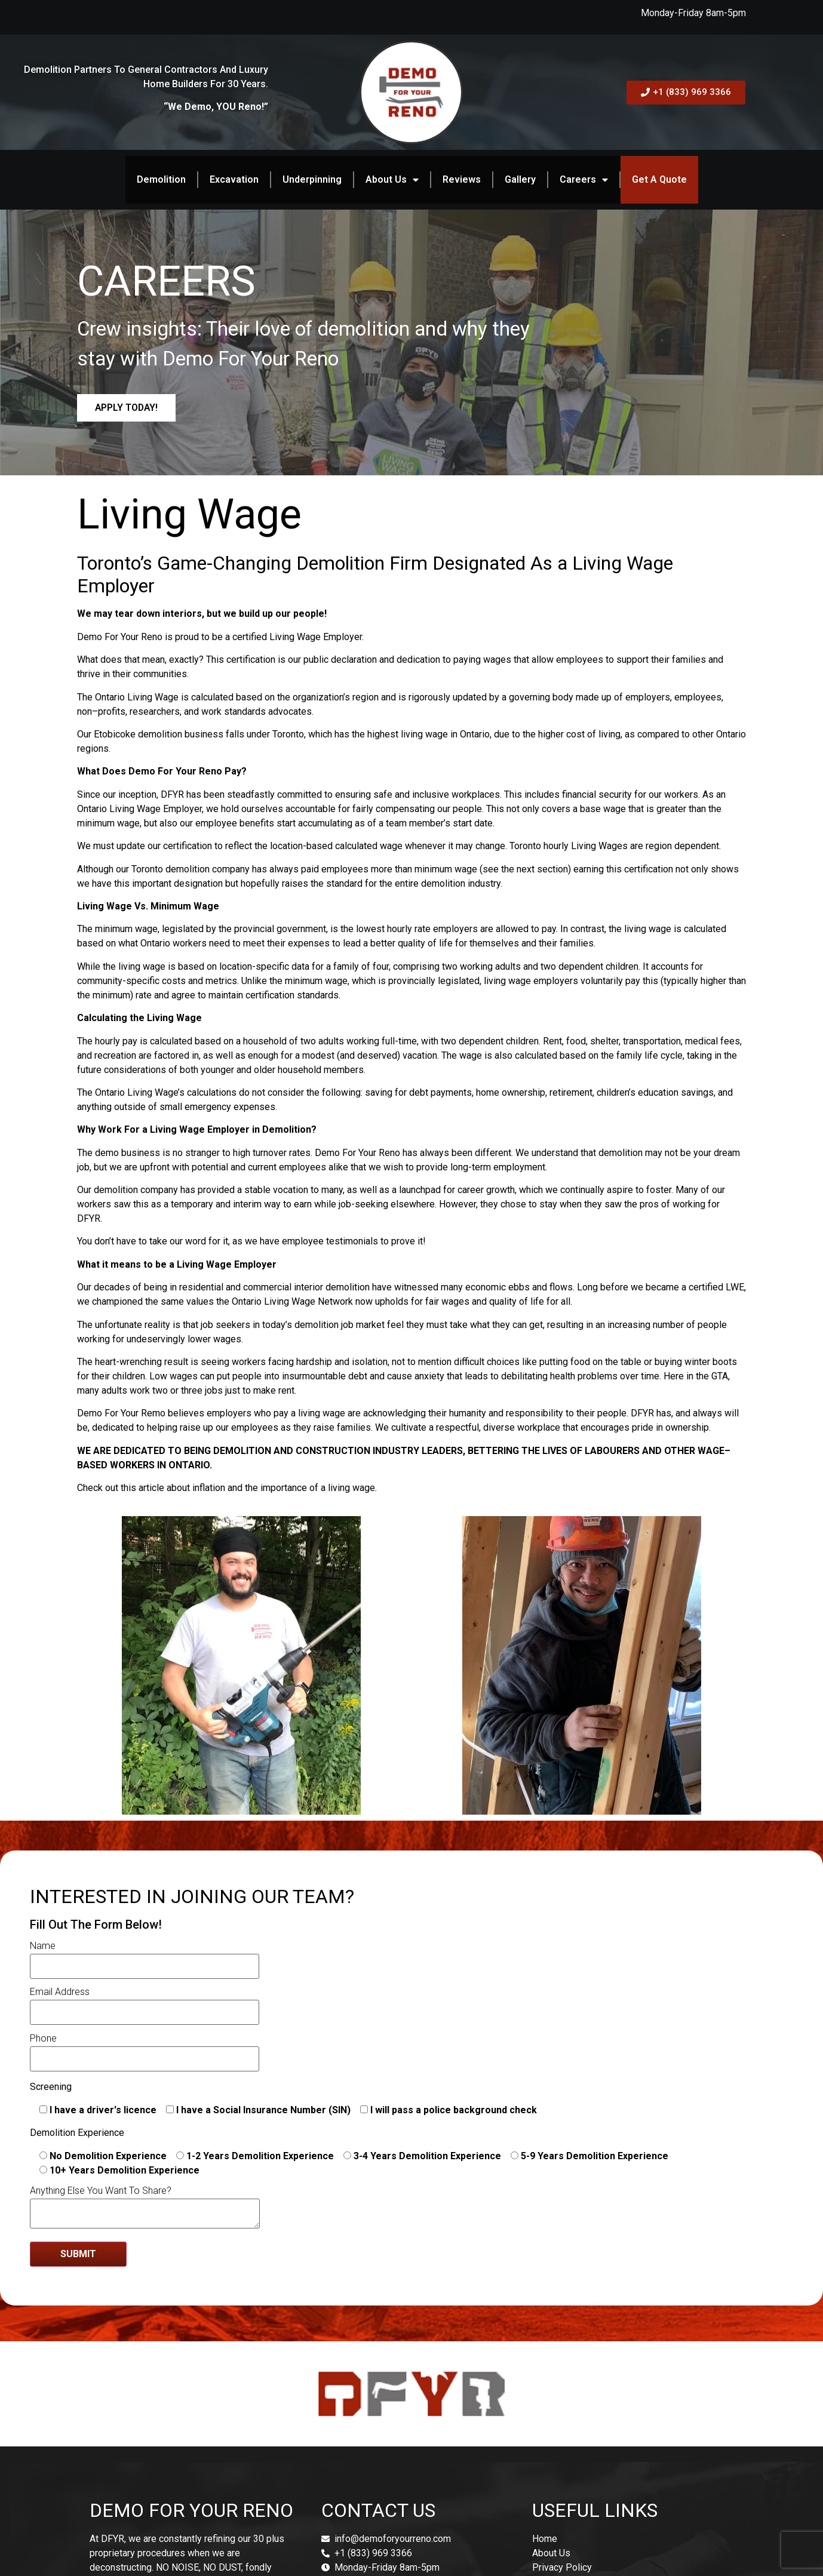 The height and width of the screenshot is (2576, 823). What do you see at coordinates (161, 179) in the screenshot?
I see `Demolition` at bounding box center [161, 179].